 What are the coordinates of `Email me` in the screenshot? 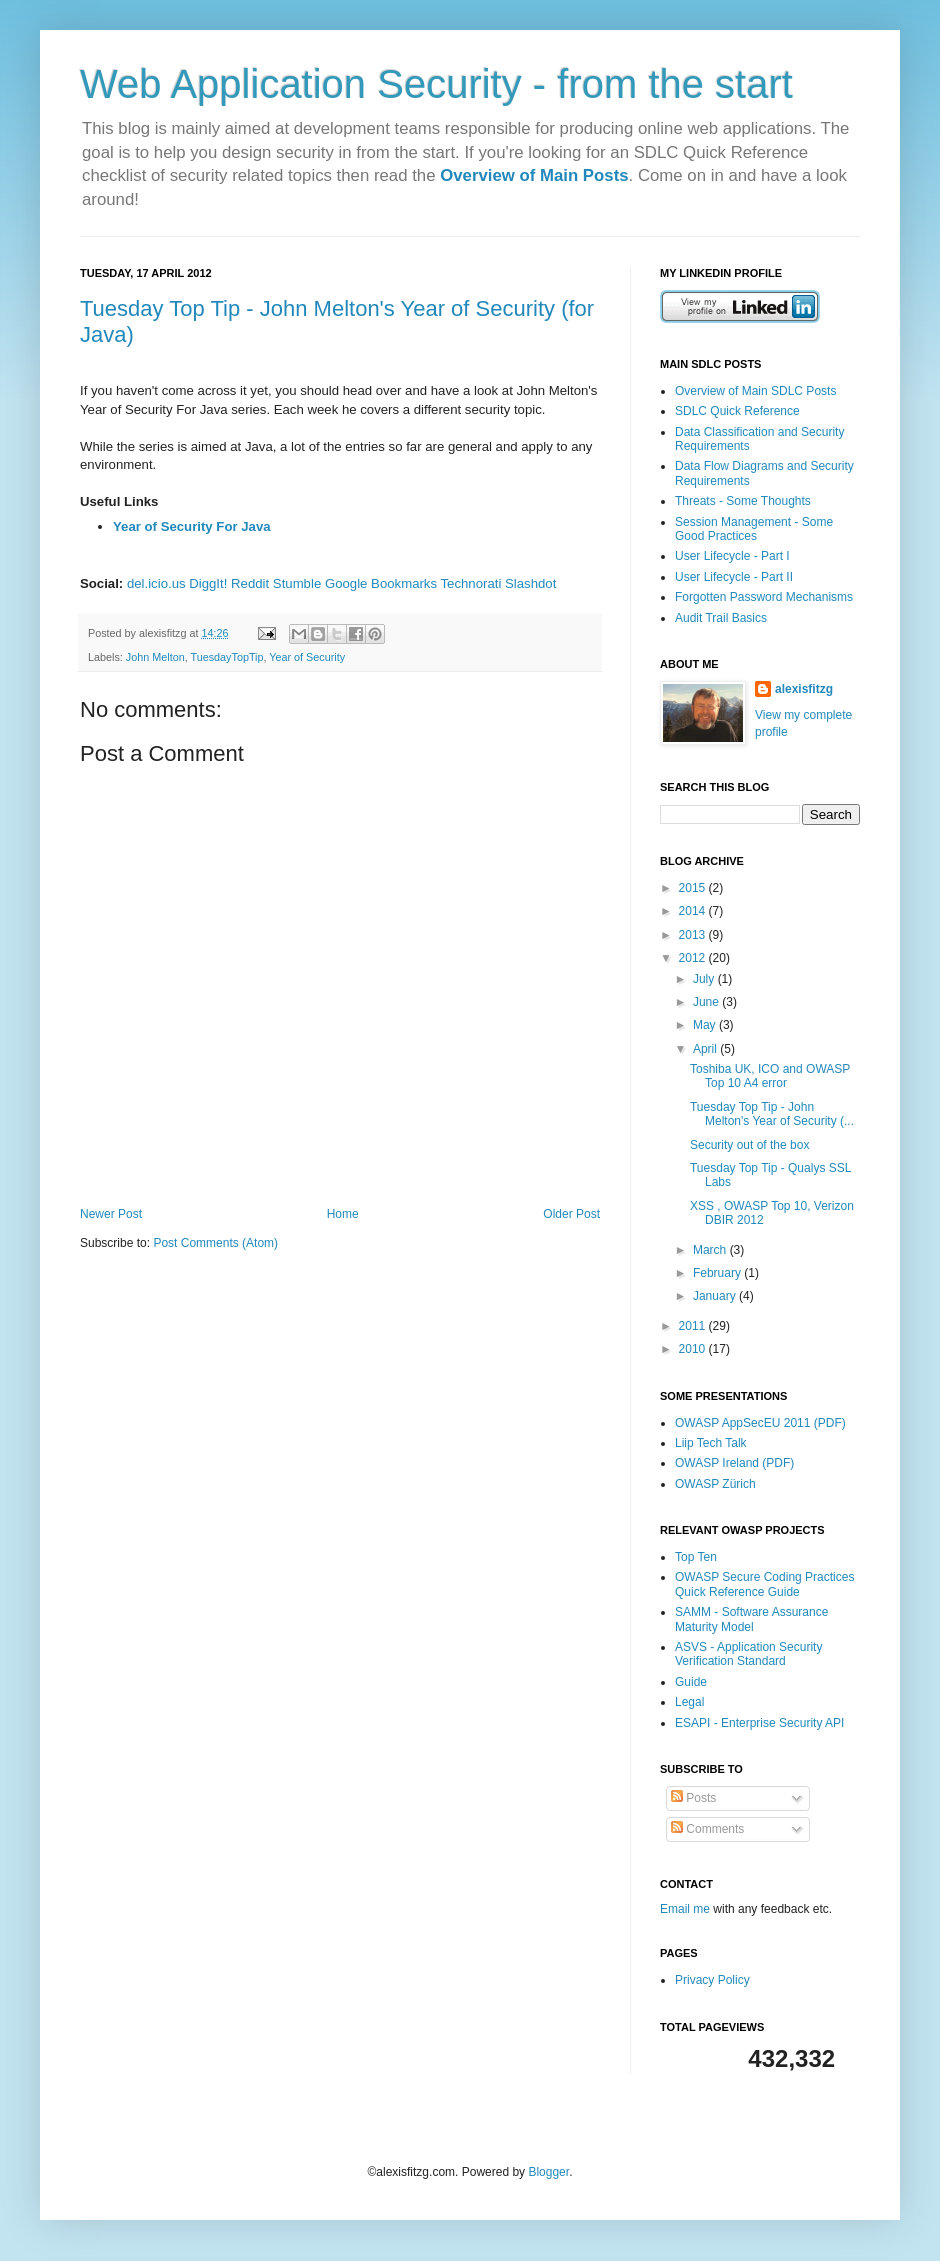 It's located at (686, 1909).